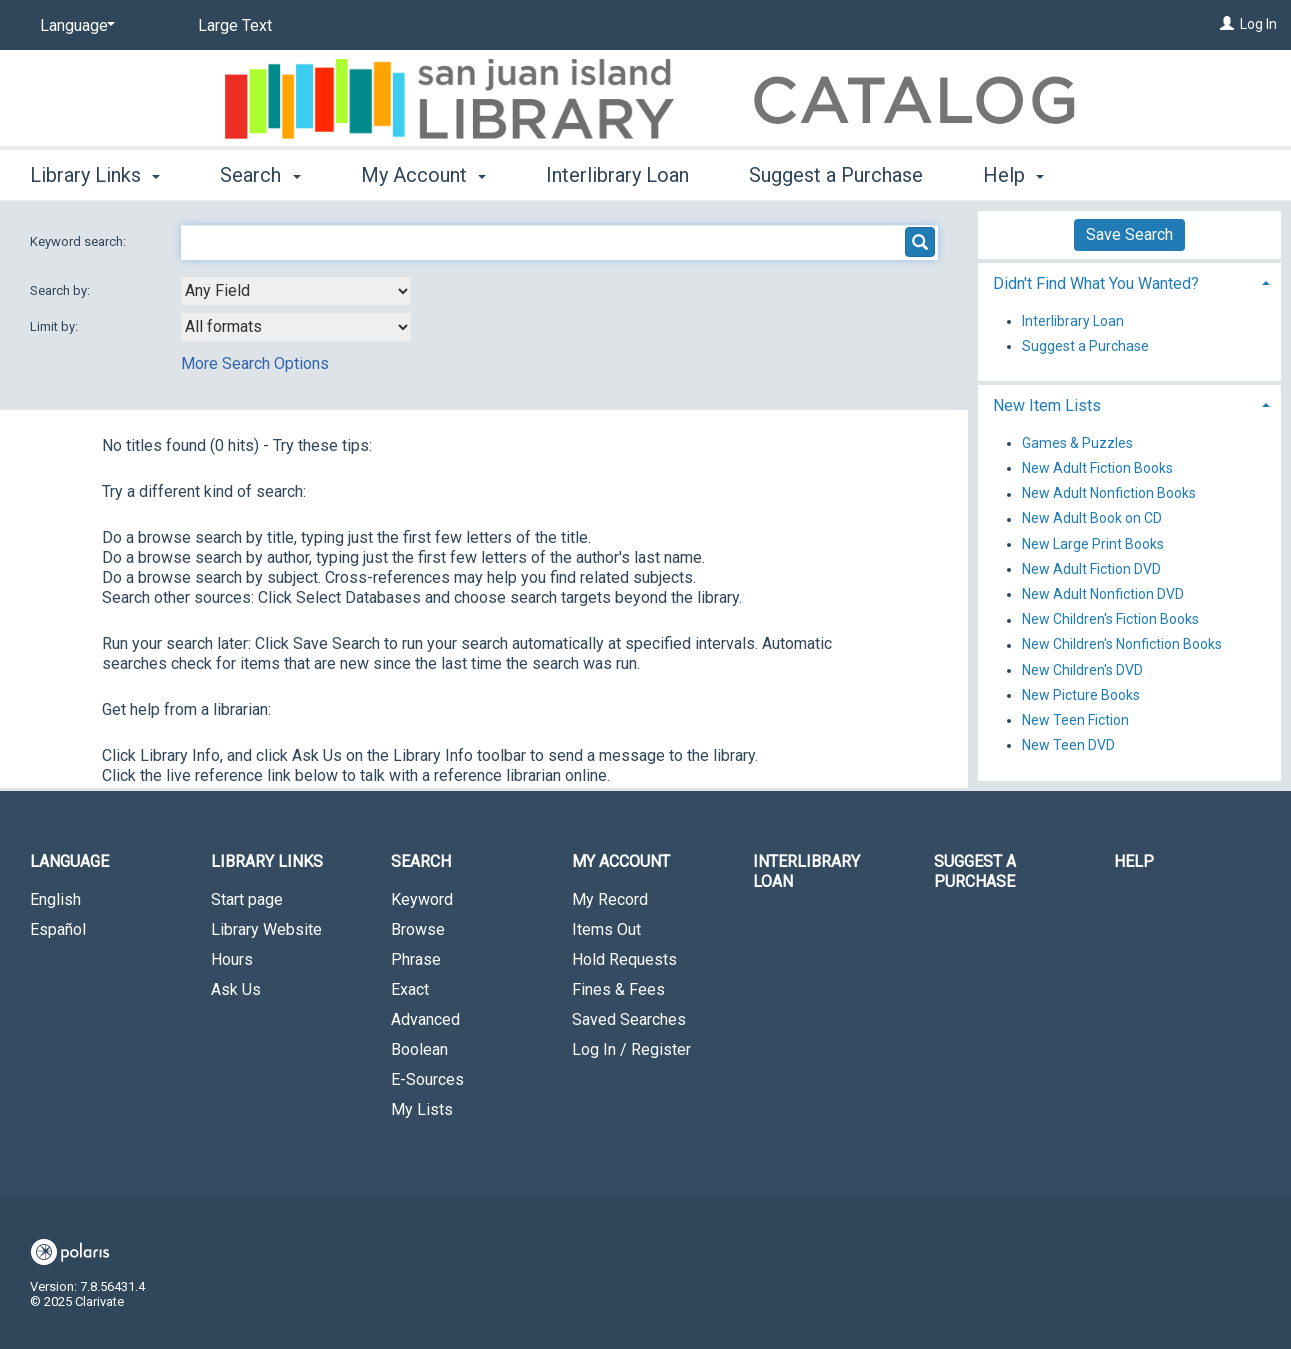  What do you see at coordinates (410, 989) in the screenshot?
I see `Exact` at bounding box center [410, 989].